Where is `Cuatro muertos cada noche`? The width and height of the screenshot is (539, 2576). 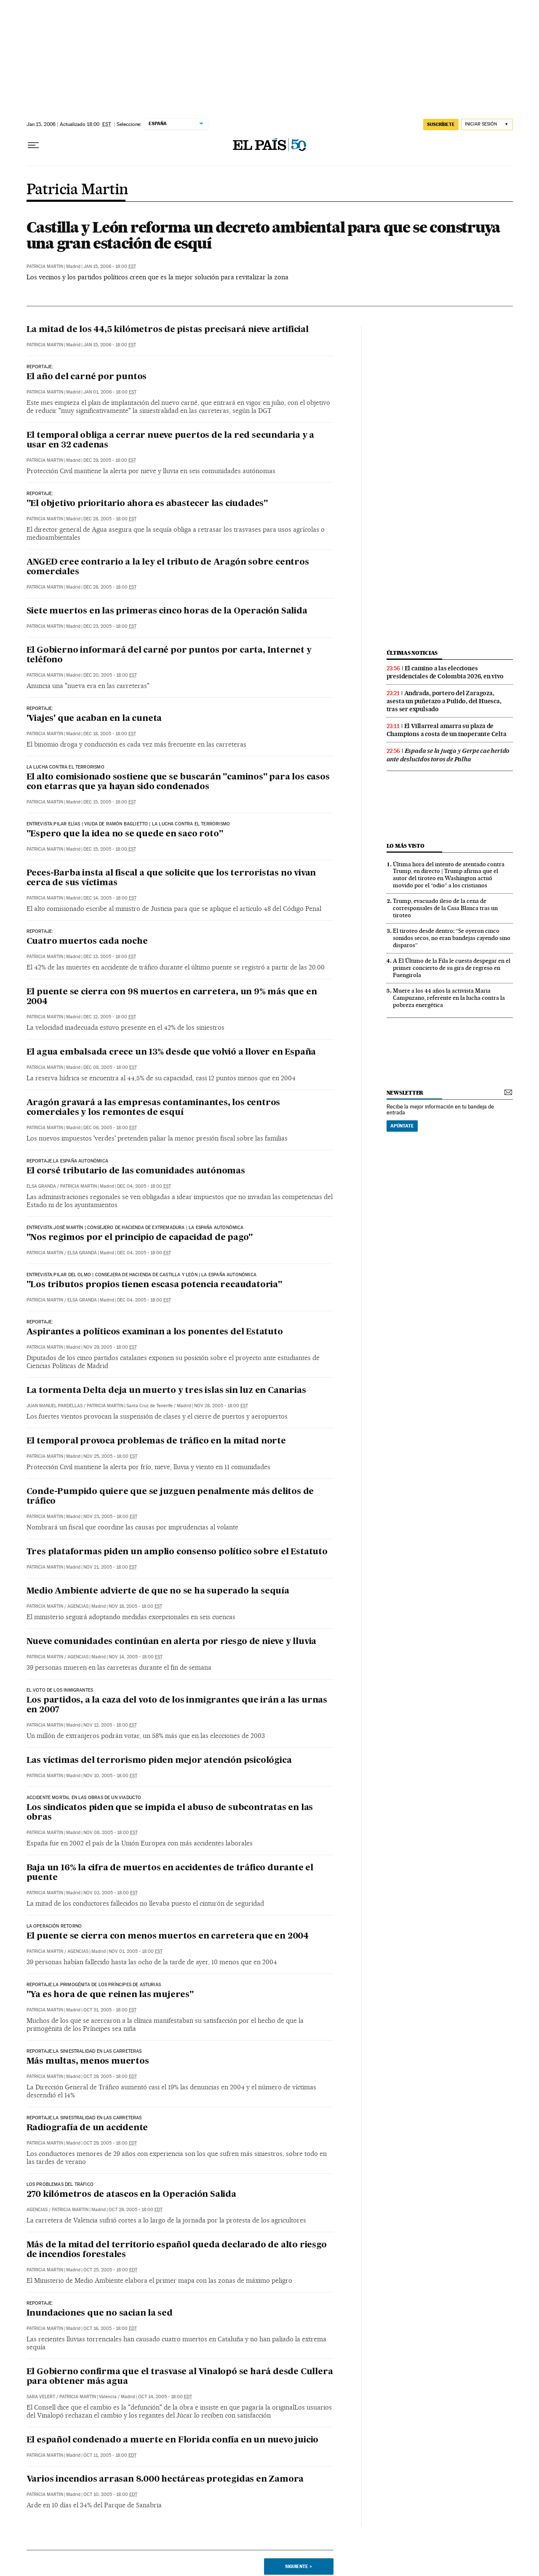
Cuatro muertos cada noche is located at coordinates (87, 941).